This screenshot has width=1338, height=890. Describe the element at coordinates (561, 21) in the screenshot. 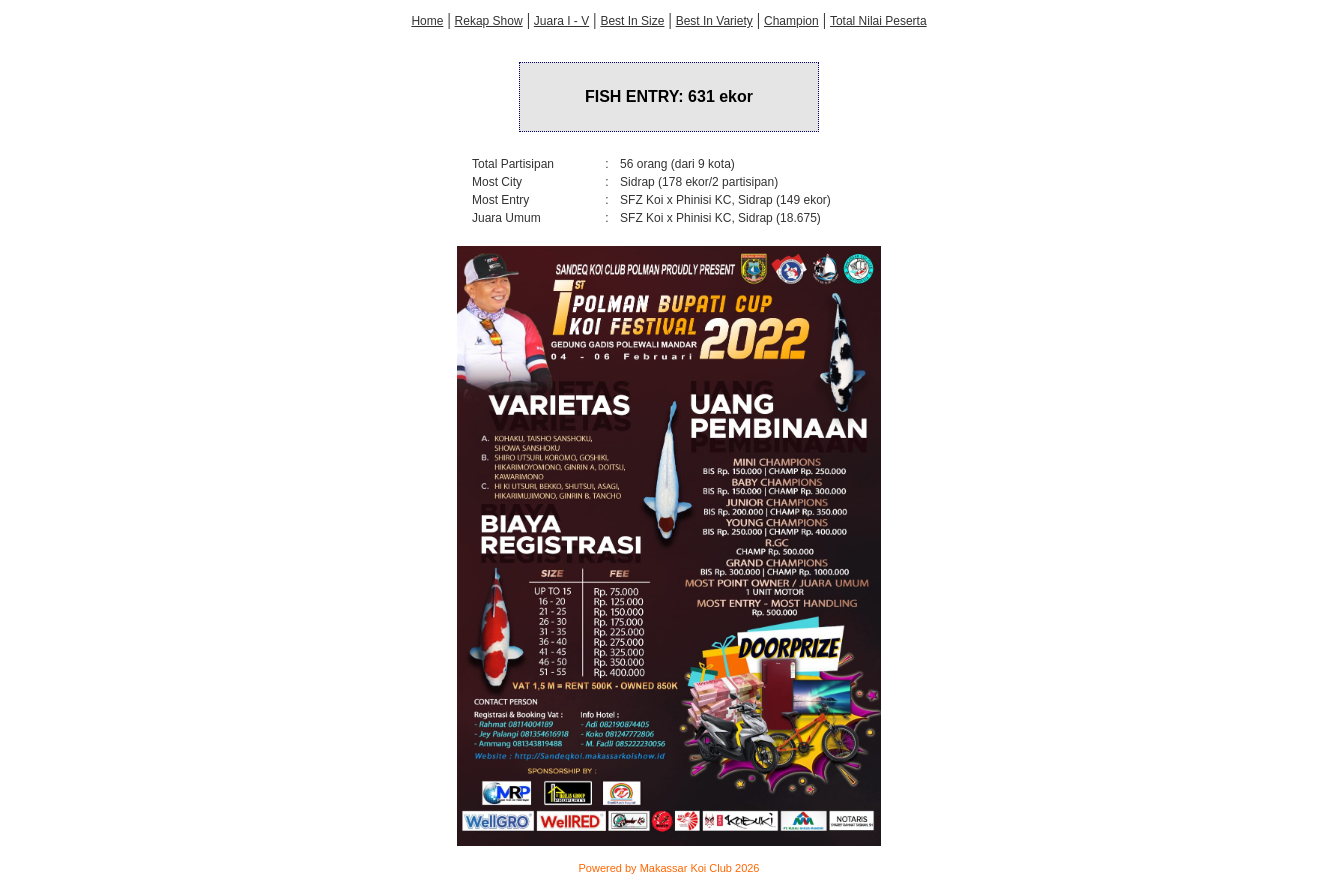

I see `Juara I - V` at that location.